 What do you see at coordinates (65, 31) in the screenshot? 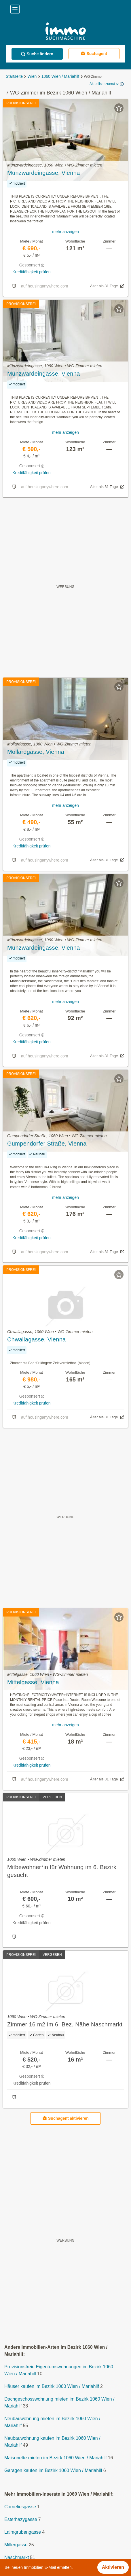
I see `[Home]` at bounding box center [65, 31].